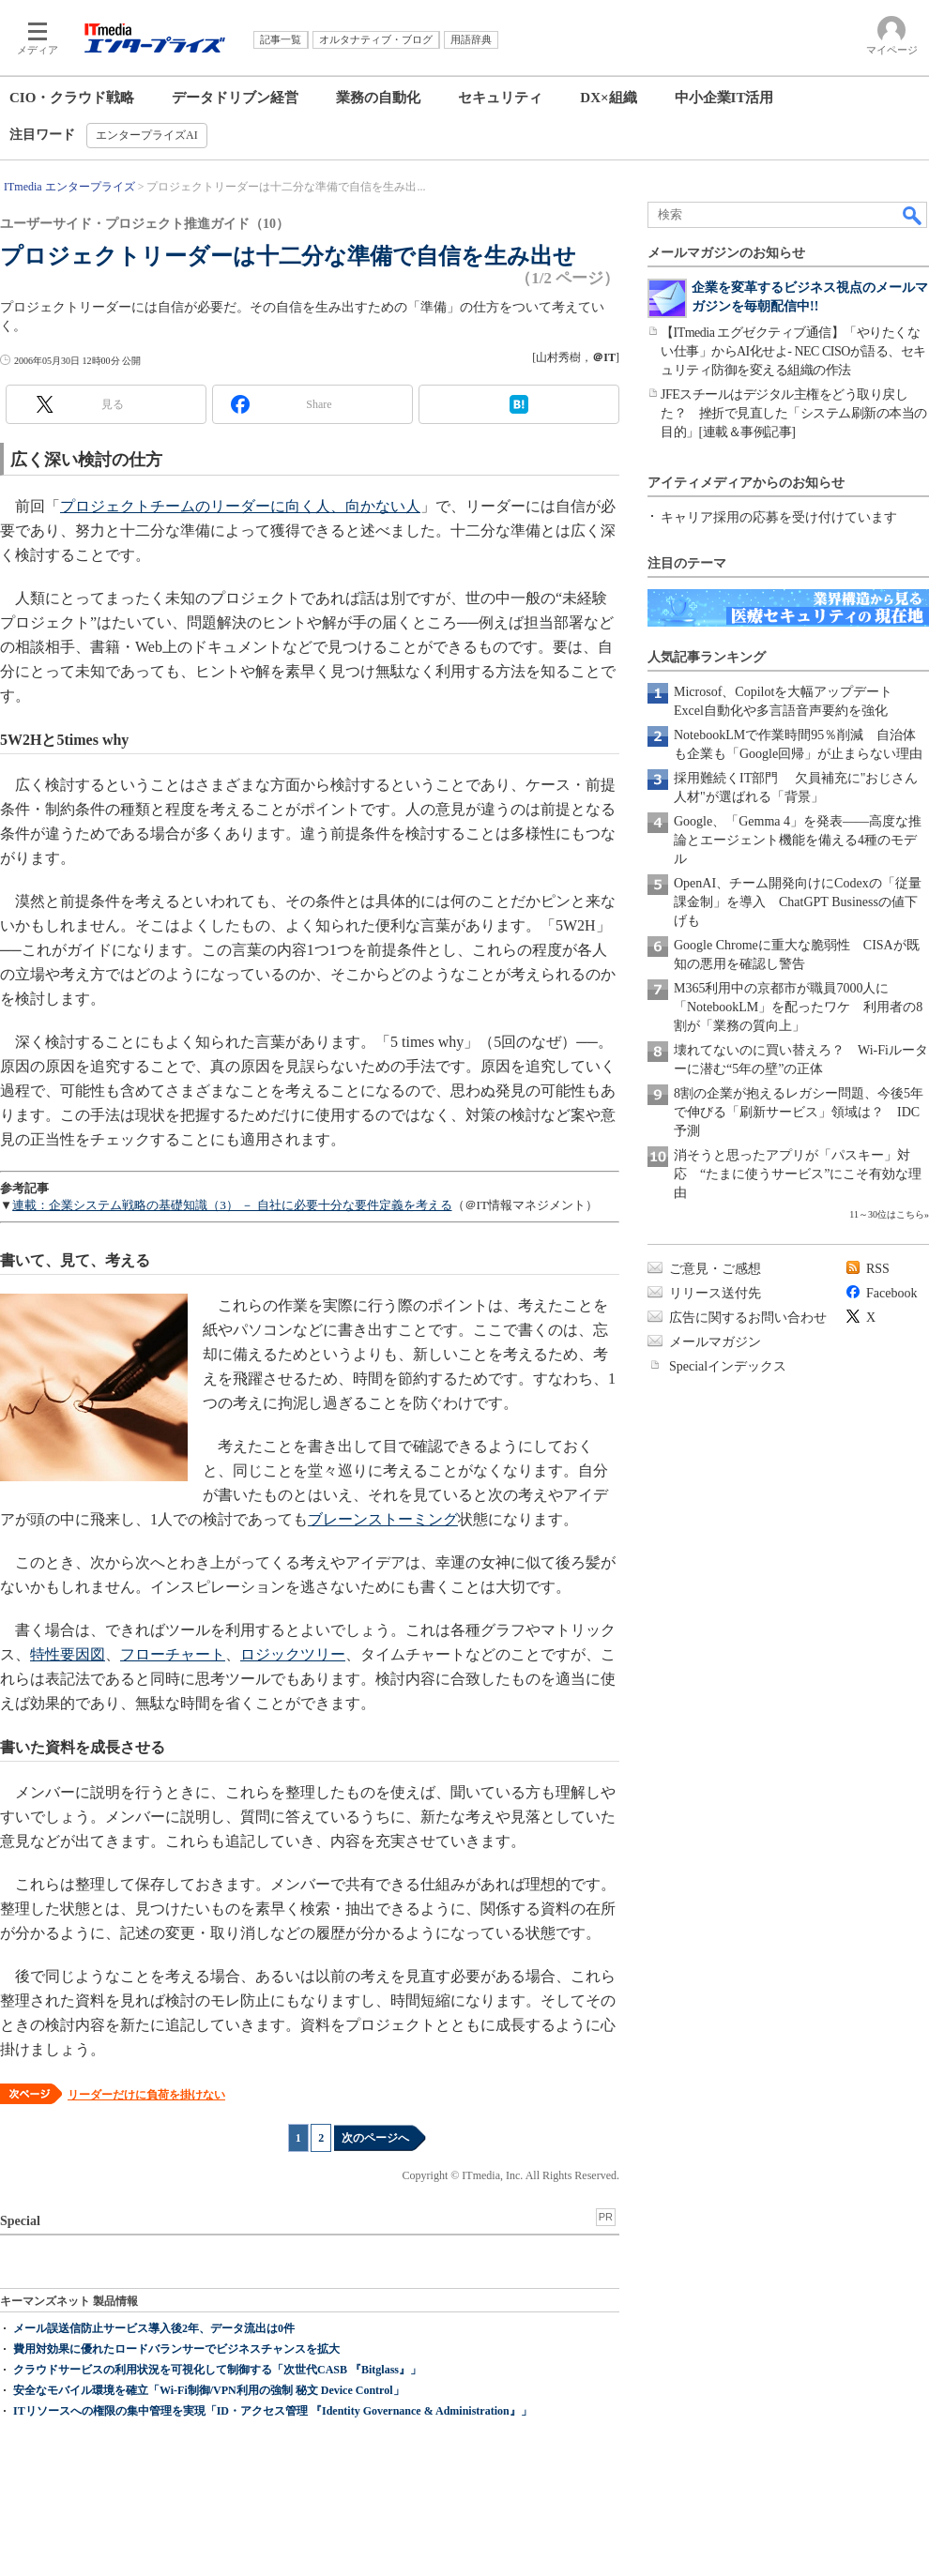 The height and width of the screenshot is (2576, 929). Describe the element at coordinates (727, 1366) in the screenshot. I see `Specialインデックス` at that location.